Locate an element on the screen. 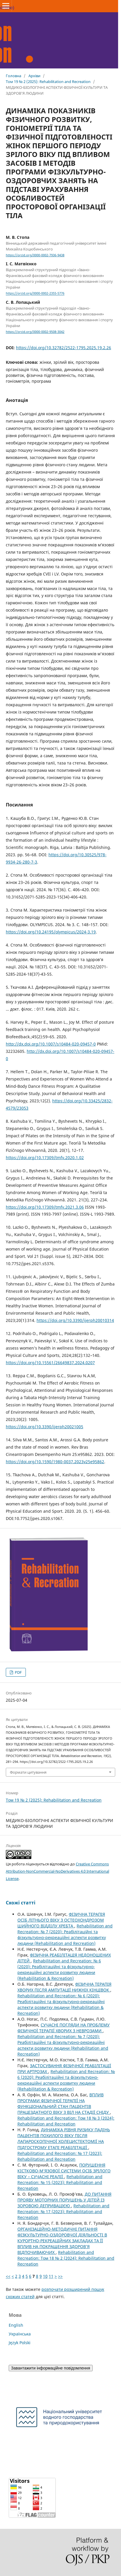 The width and height of the screenshot is (121, 2576). https://doi.org/10.24195/olympicus/2024-3.19 is located at coordinates (51, 932).